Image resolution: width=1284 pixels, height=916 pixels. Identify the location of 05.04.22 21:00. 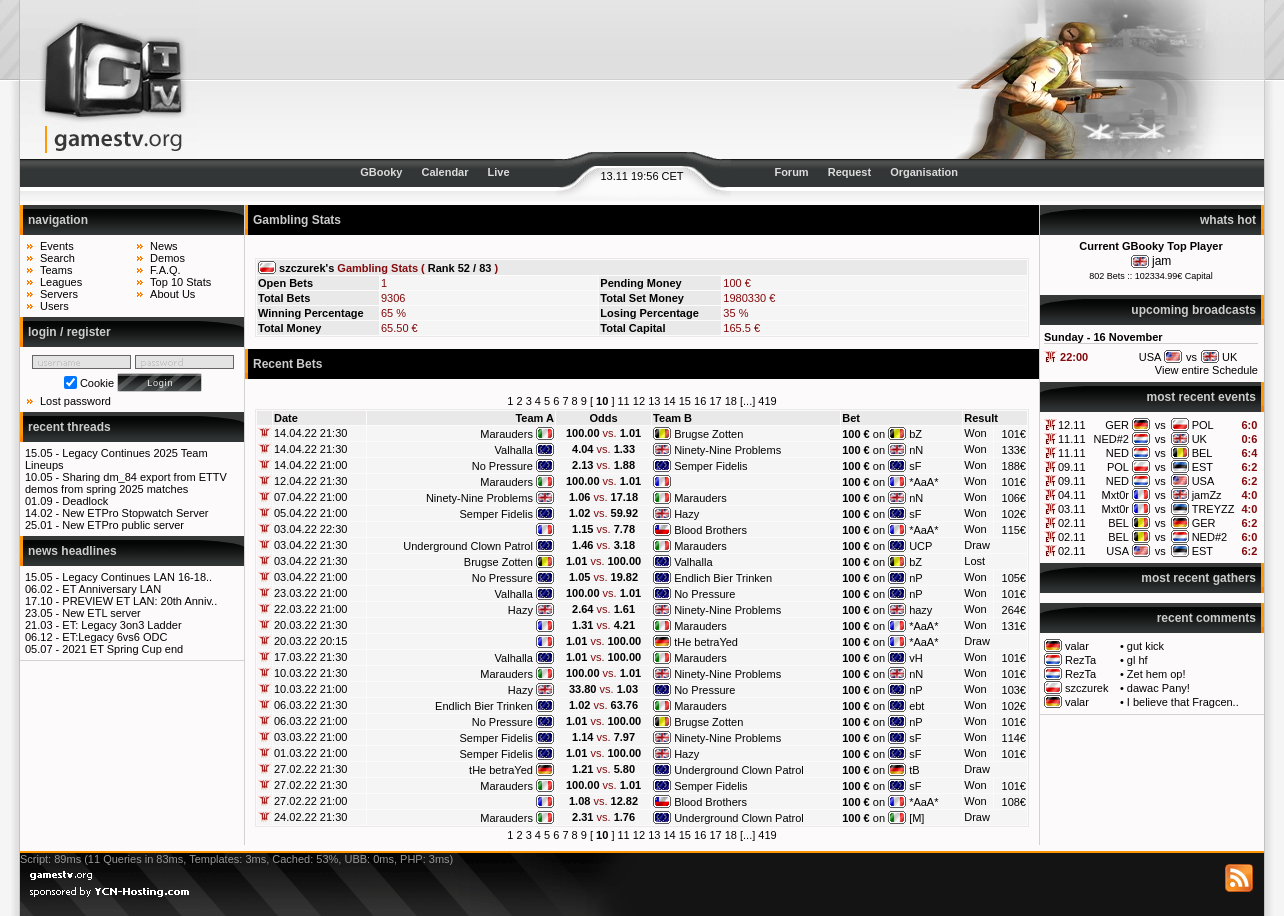
(310, 513).